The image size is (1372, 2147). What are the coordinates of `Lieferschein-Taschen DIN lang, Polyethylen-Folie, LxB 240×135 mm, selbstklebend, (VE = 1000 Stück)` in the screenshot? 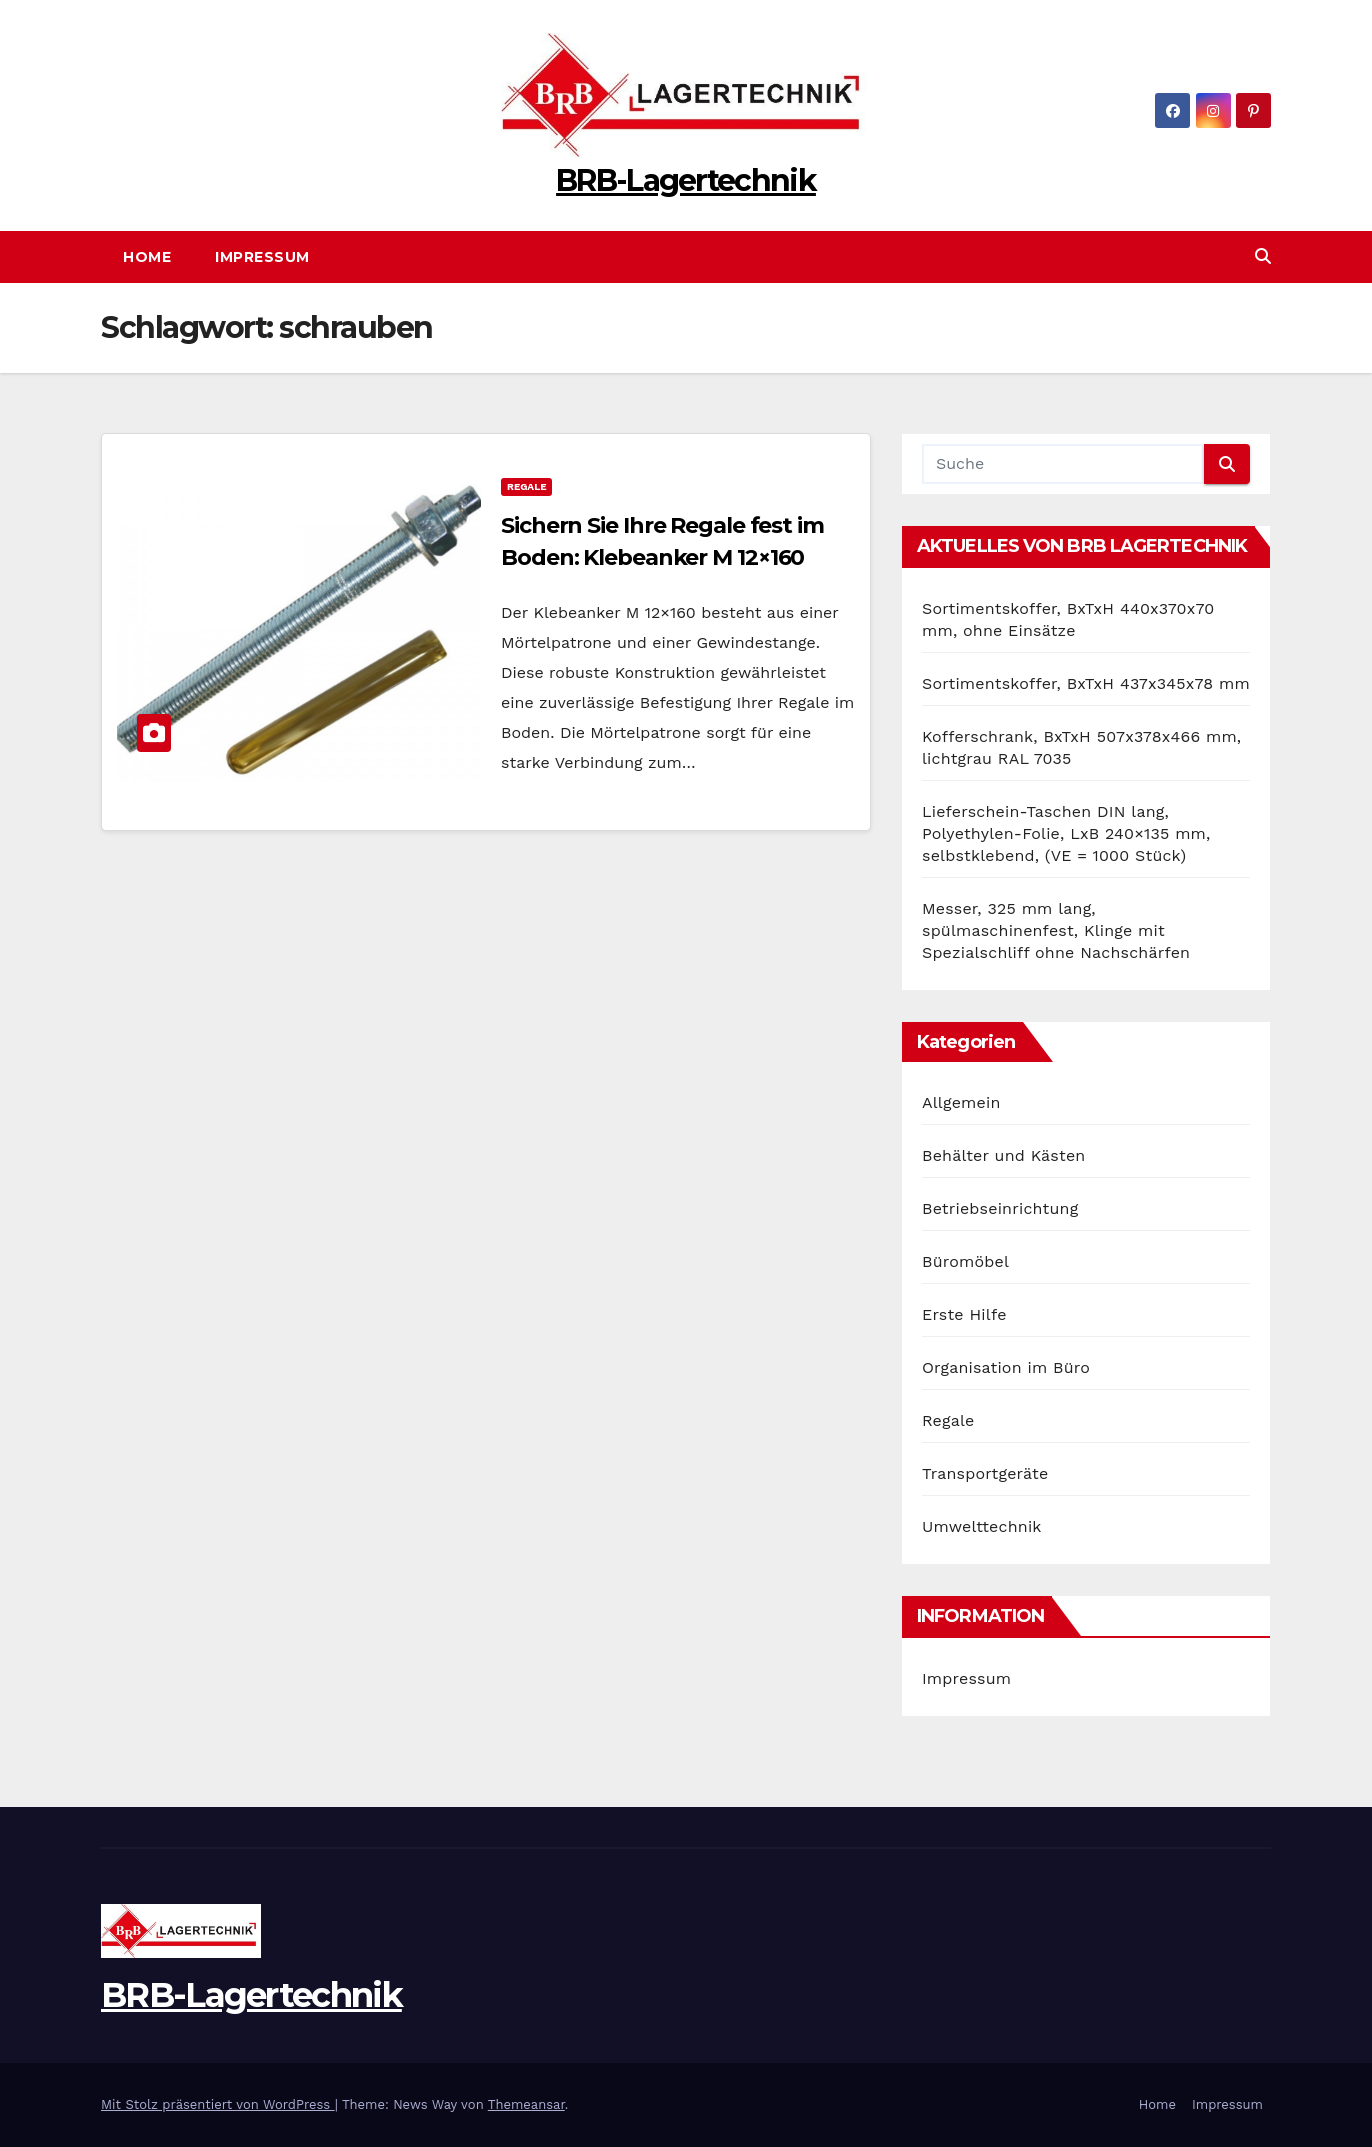 It's located at (1066, 833).